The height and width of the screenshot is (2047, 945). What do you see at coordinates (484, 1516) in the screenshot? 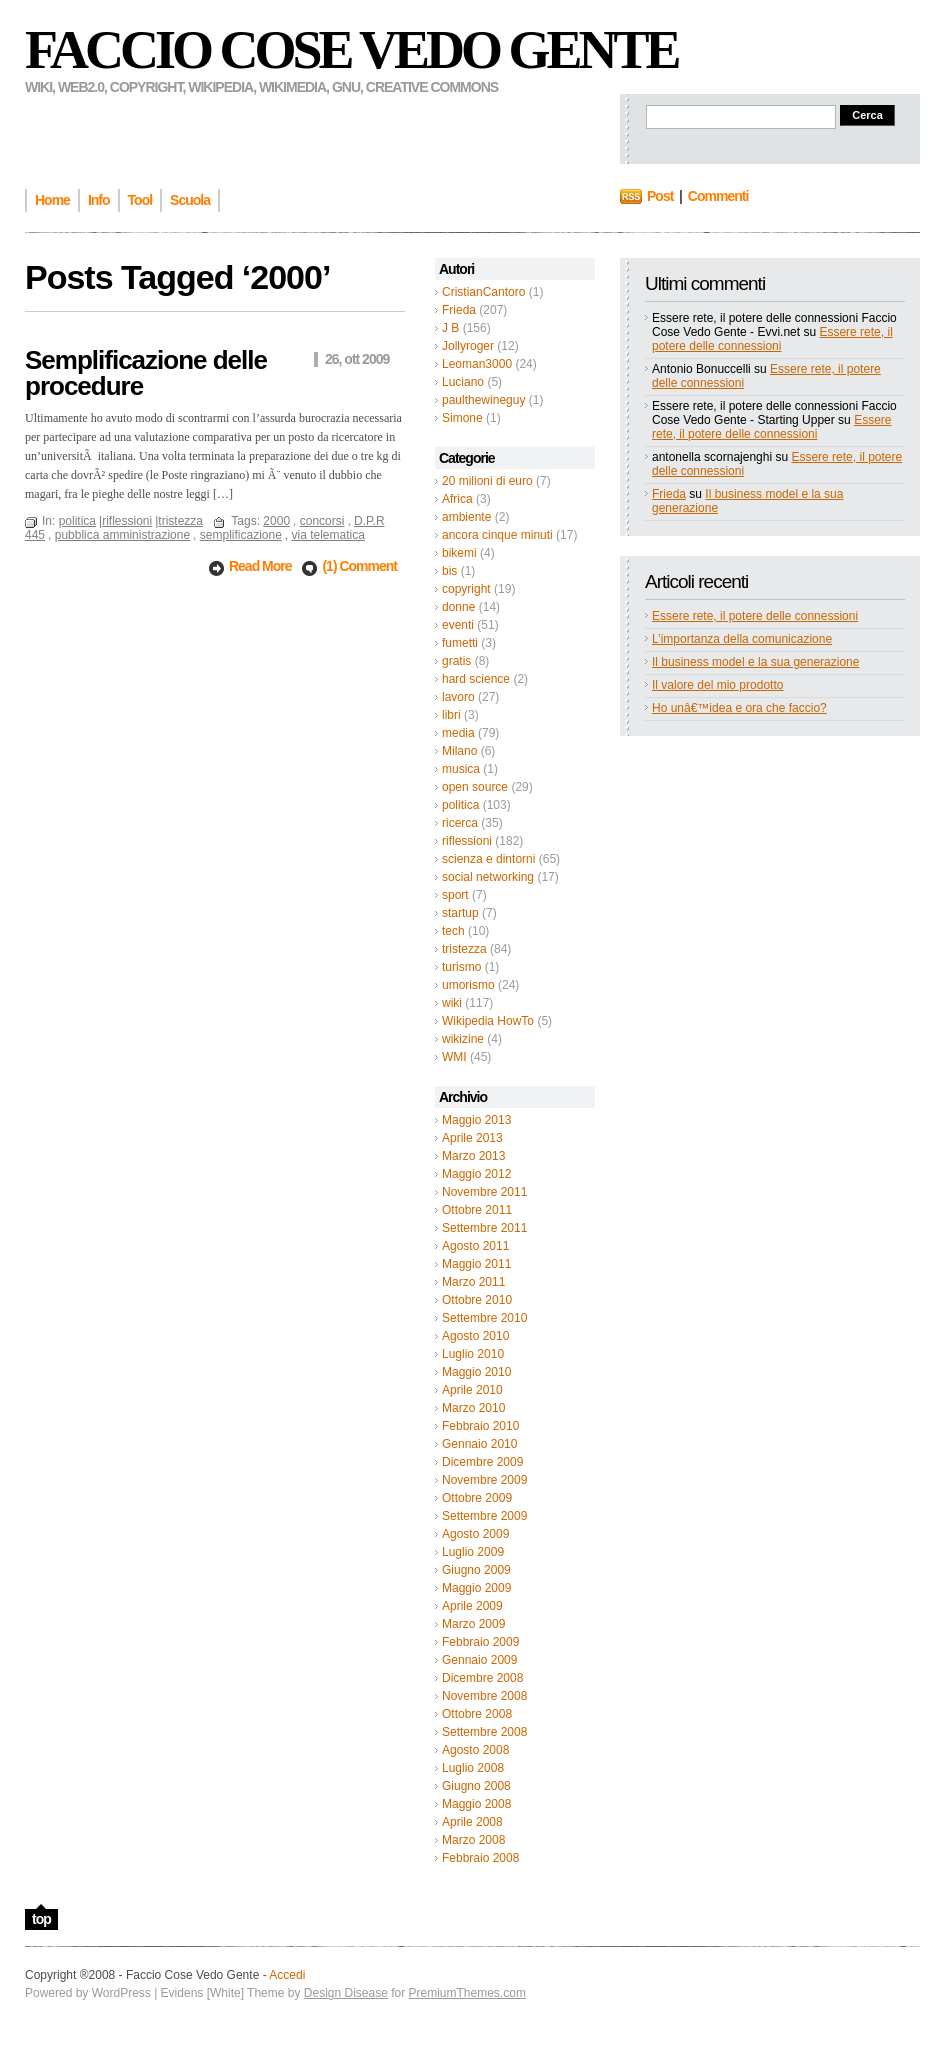
I see `Settembre 2009` at bounding box center [484, 1516].